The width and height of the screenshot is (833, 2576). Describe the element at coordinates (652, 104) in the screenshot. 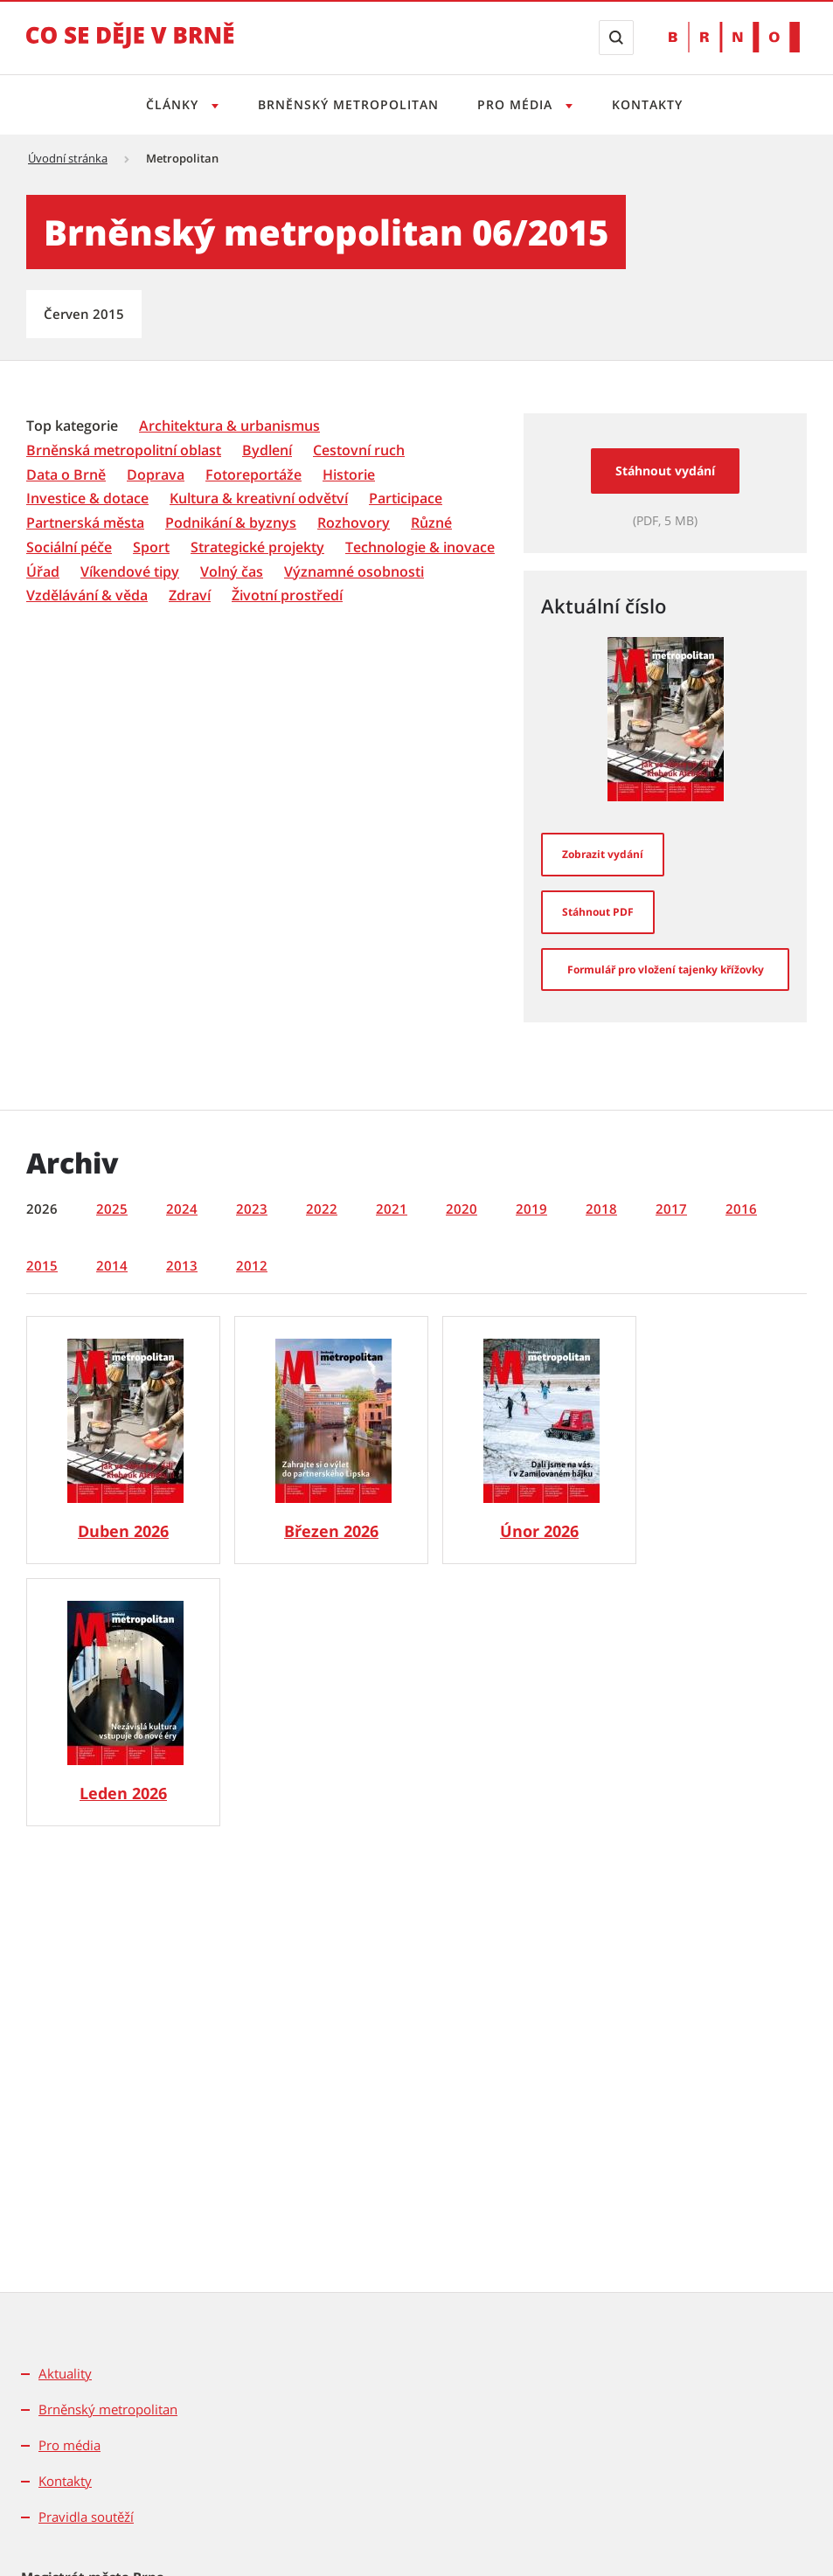

I see `Kontakty` at that location.